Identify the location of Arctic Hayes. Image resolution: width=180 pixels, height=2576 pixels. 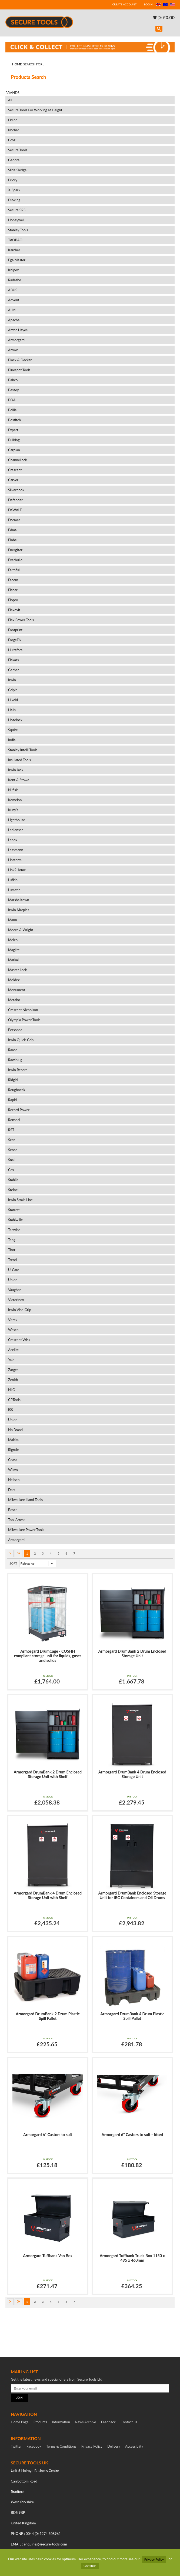
(18, 330).